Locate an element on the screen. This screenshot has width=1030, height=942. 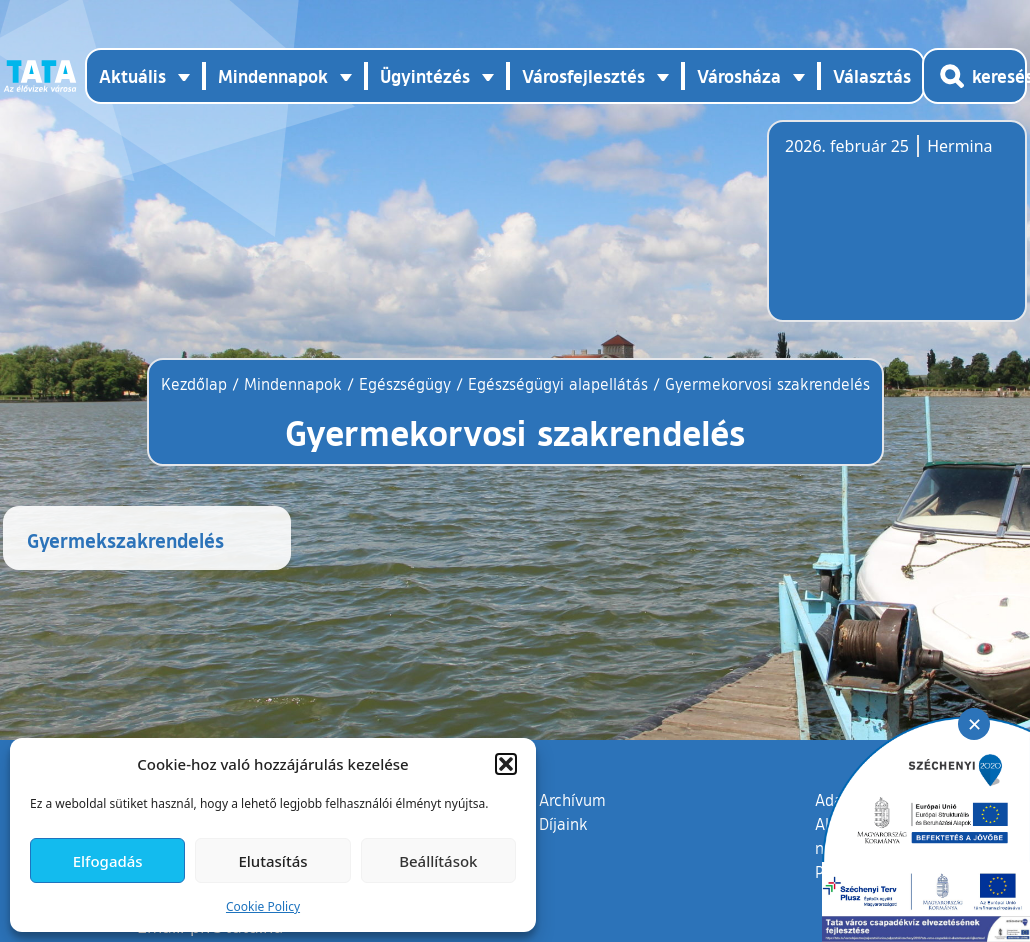
Városfejlesztés [button] is located at coordinates (583, 76).